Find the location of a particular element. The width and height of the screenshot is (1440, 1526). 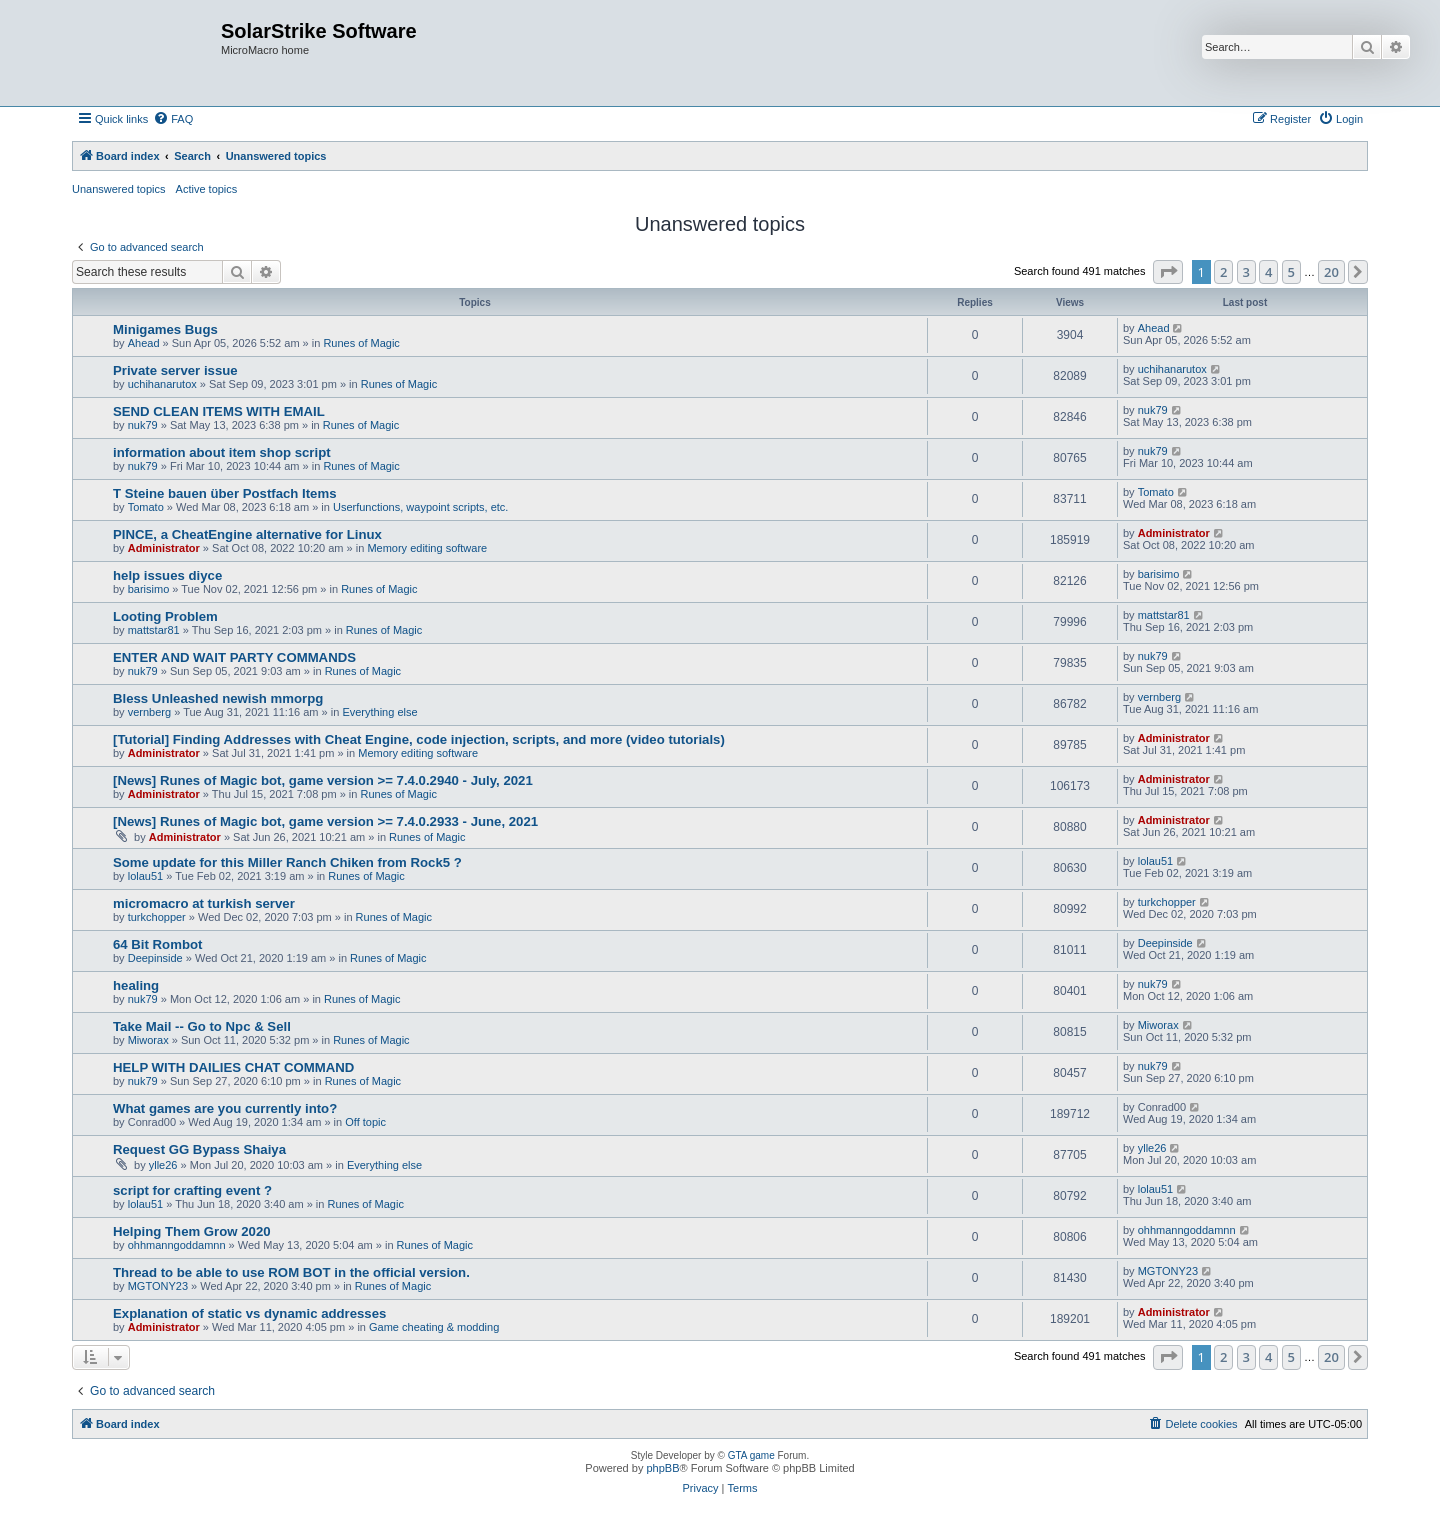

Runes of Magic is located at coordinates (361, 343).